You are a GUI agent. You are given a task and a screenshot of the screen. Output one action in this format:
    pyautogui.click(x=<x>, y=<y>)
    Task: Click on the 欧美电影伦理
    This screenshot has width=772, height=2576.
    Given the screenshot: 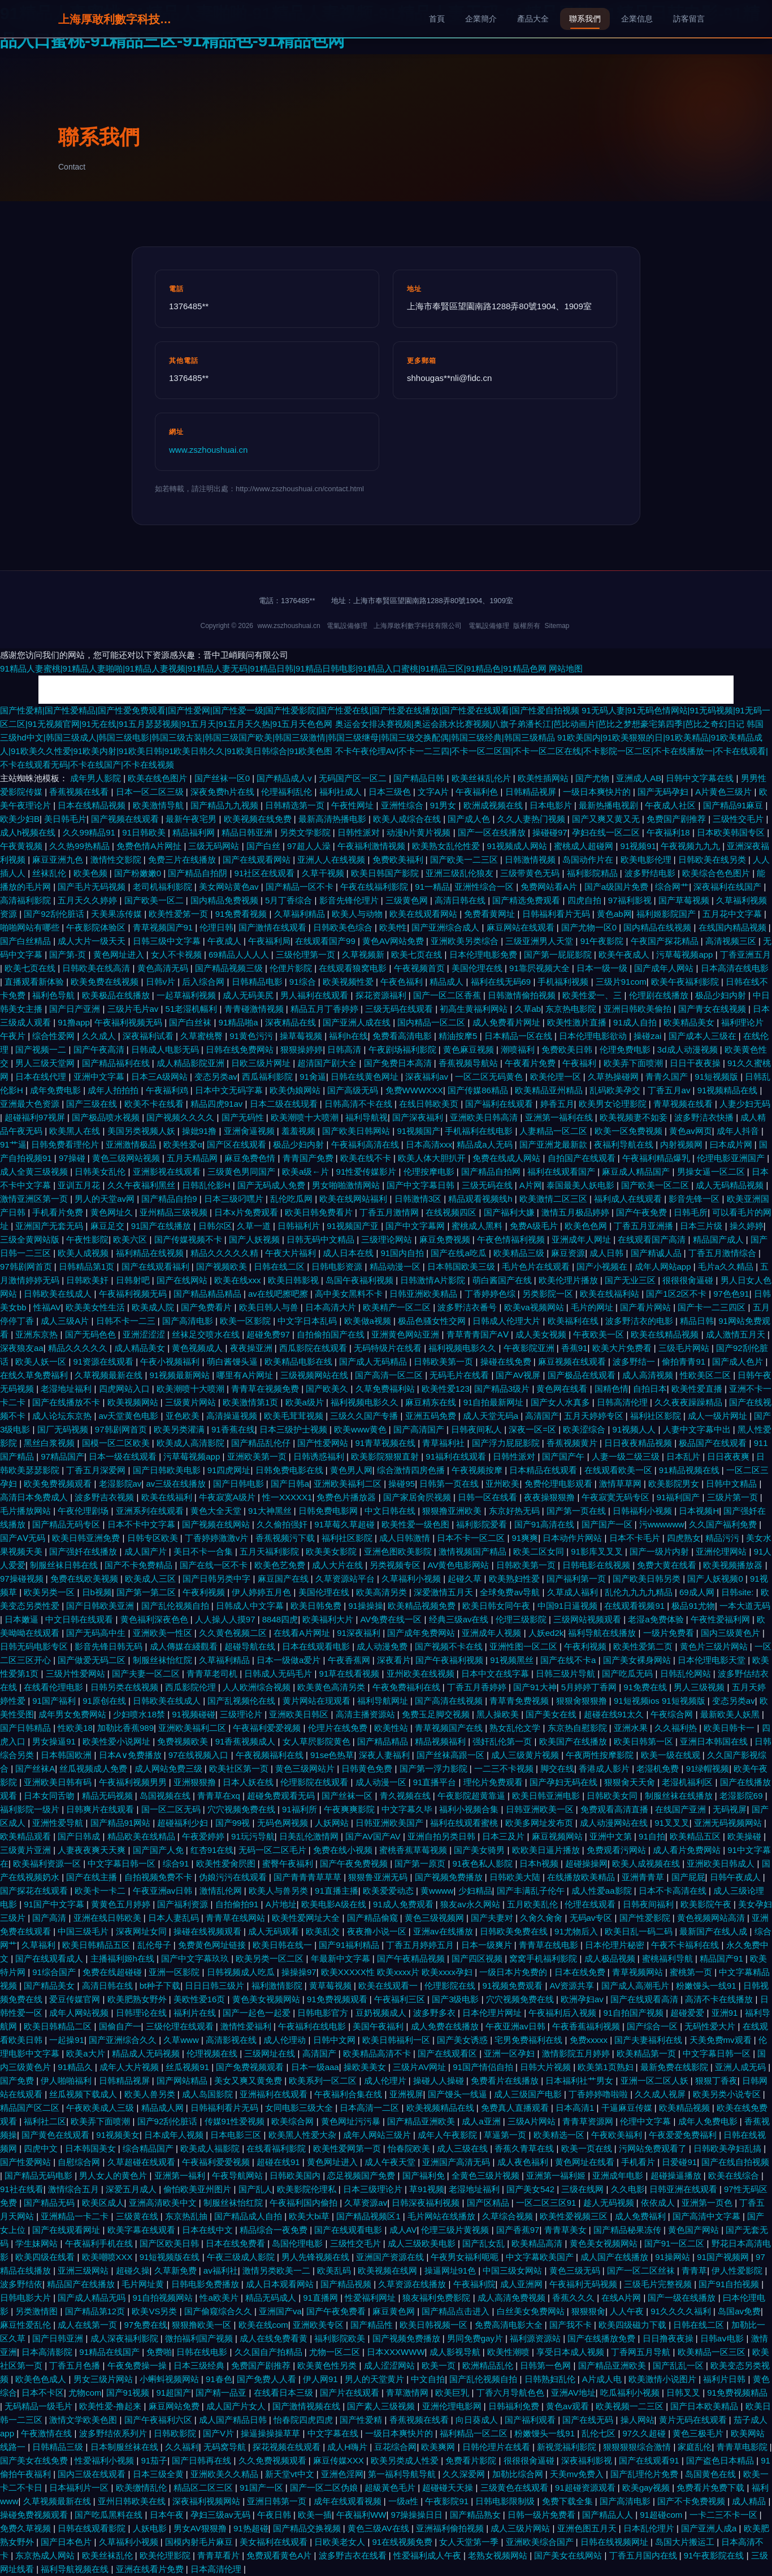 What is the action you would take?
    pyautogui.click(x=647, y=859)
    